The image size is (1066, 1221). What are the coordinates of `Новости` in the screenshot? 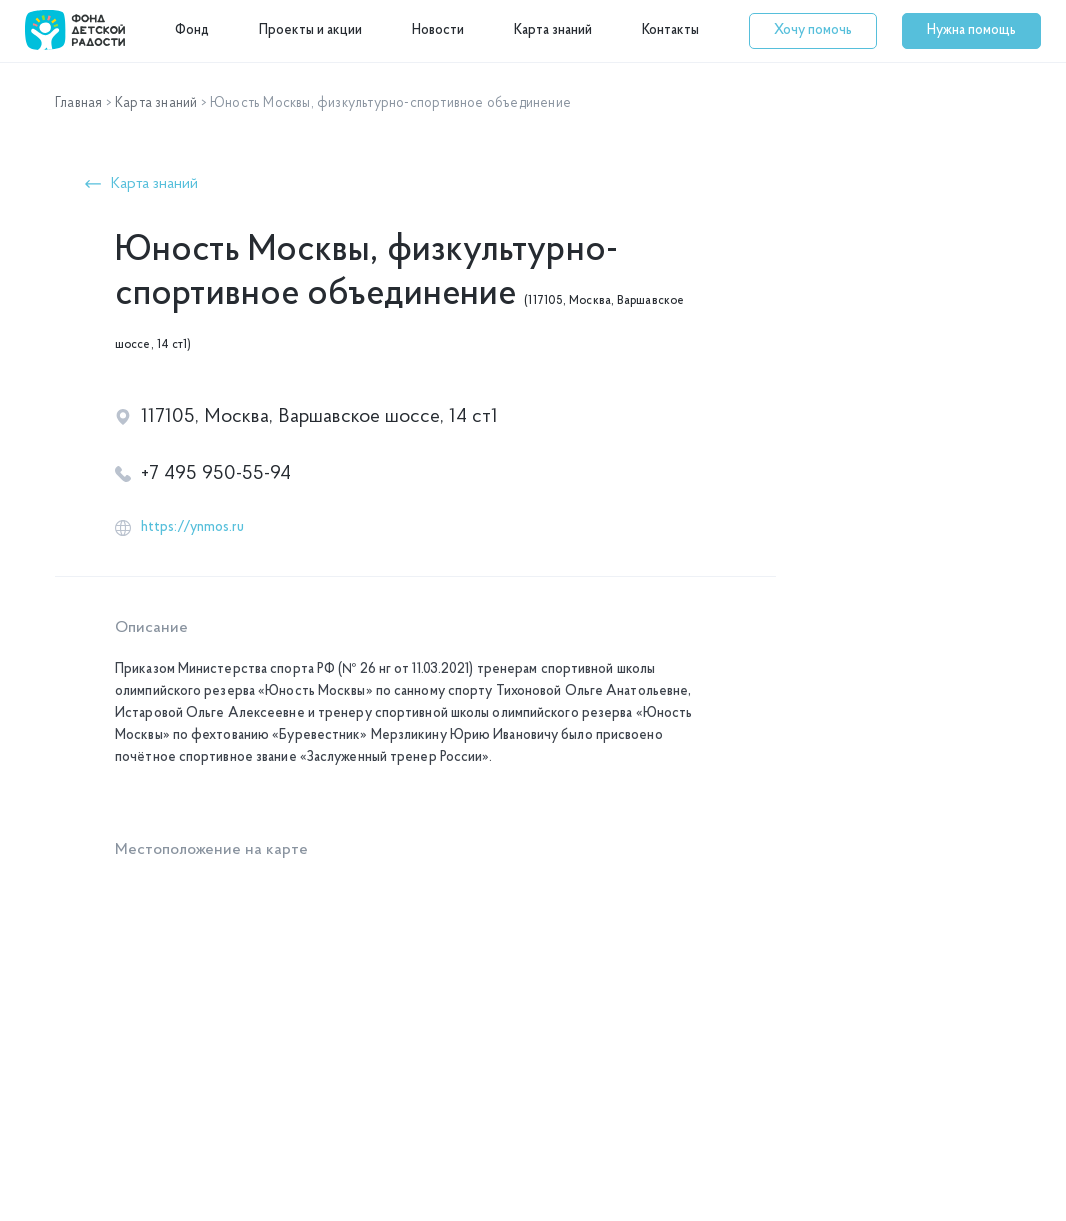 It's located at (438, 30).